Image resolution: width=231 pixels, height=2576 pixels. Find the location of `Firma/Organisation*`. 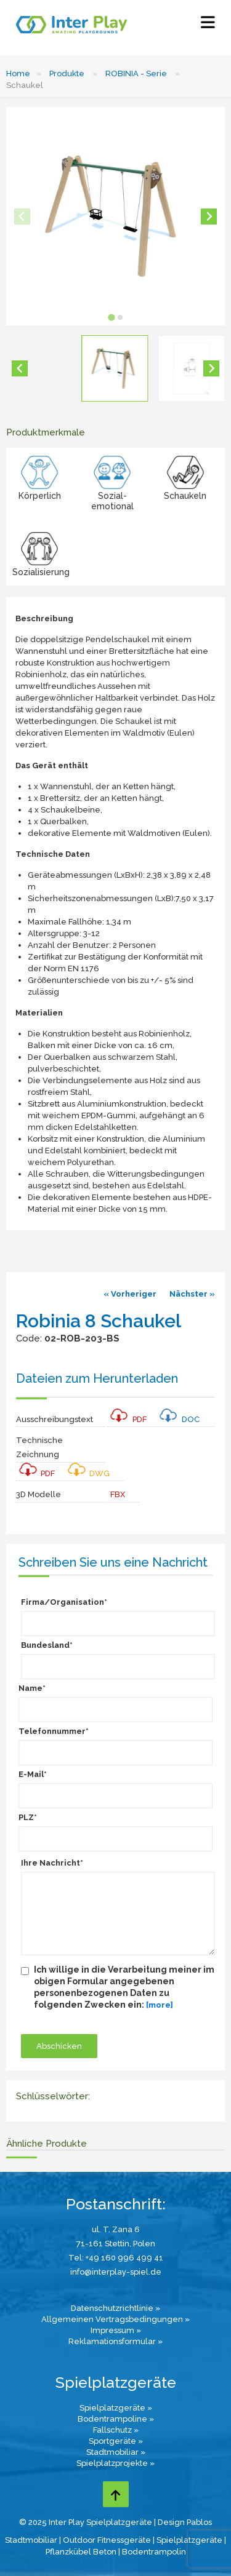

Firma/Organisation* is located at coordinates (64, 1602).